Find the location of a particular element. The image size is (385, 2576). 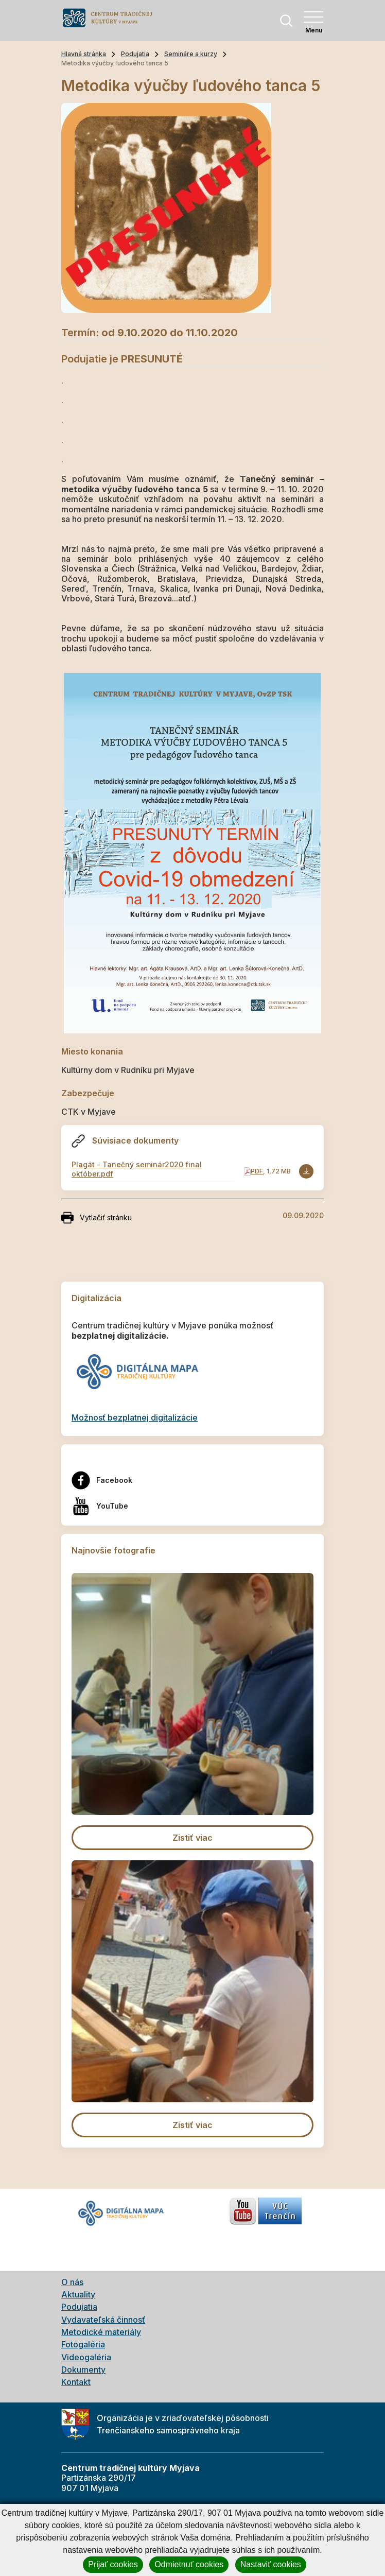

Vytlačiť stránku is located at coordinates (96, 1218).